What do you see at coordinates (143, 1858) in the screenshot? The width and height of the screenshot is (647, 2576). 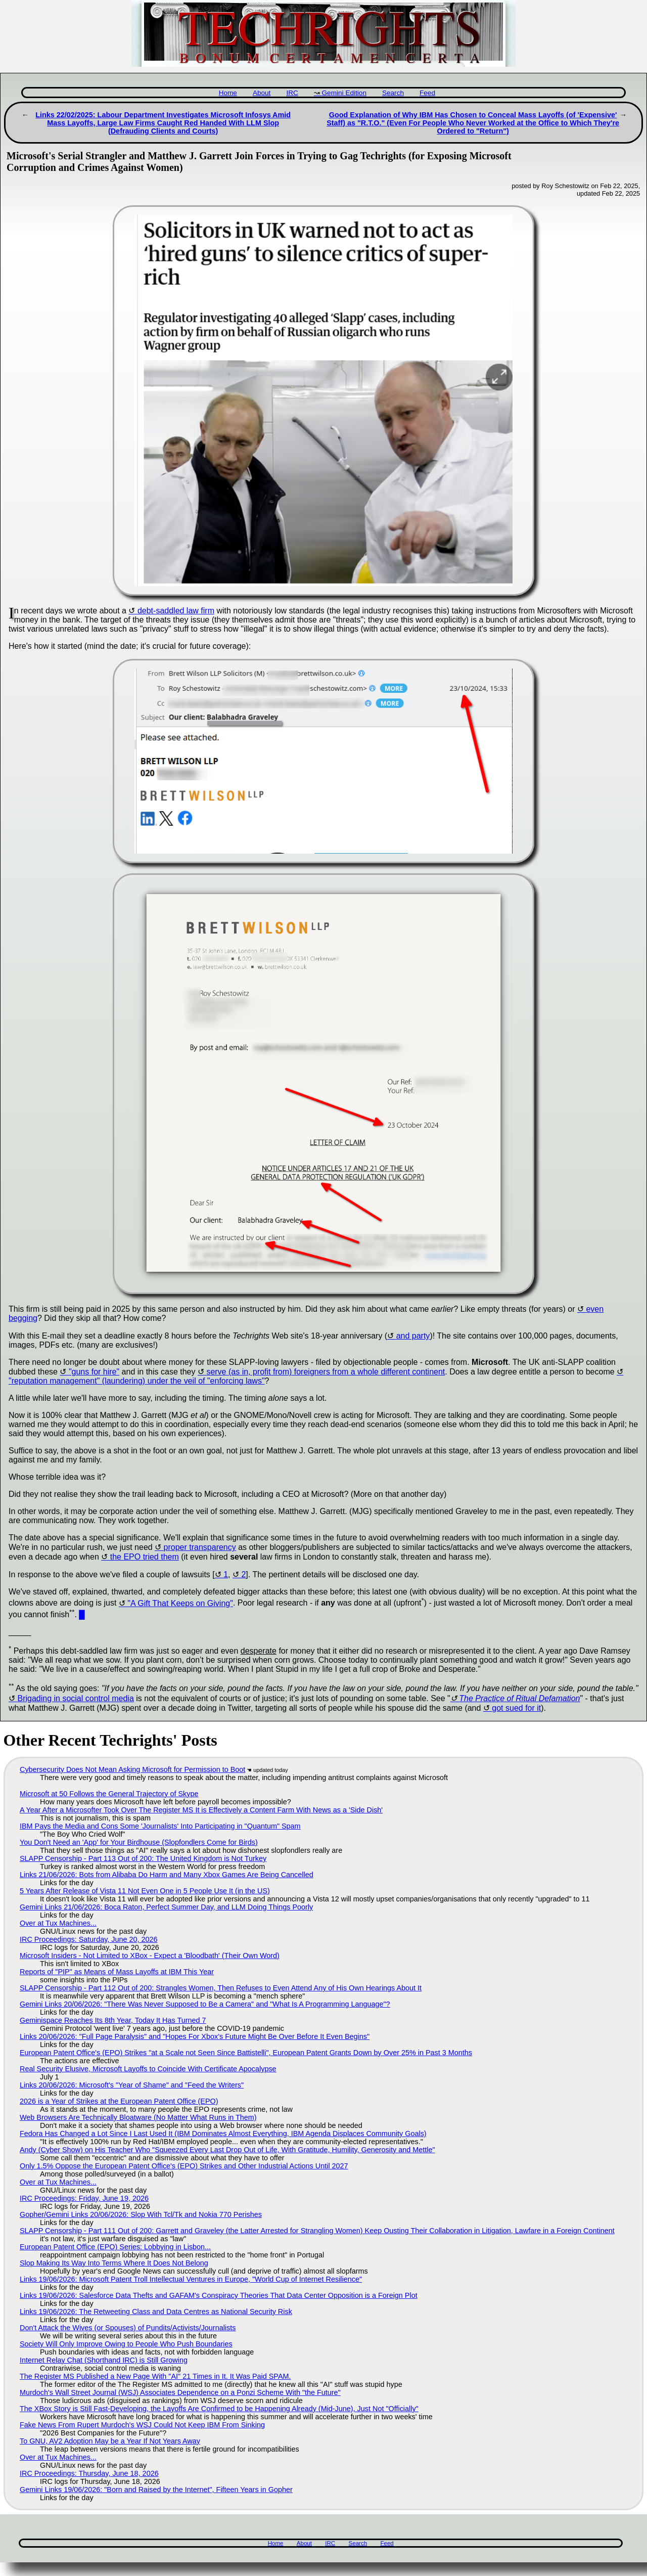 I see `SLAPP Censorship - Part 113 Out of 200: The United Kingdom is Not Turkey` at bounding box center [143, 1858].